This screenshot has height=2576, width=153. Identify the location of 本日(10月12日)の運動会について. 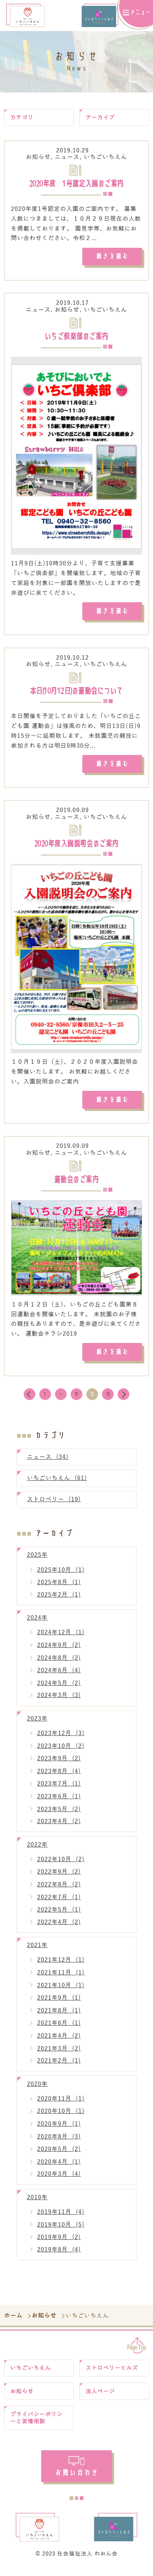
(75, 693).